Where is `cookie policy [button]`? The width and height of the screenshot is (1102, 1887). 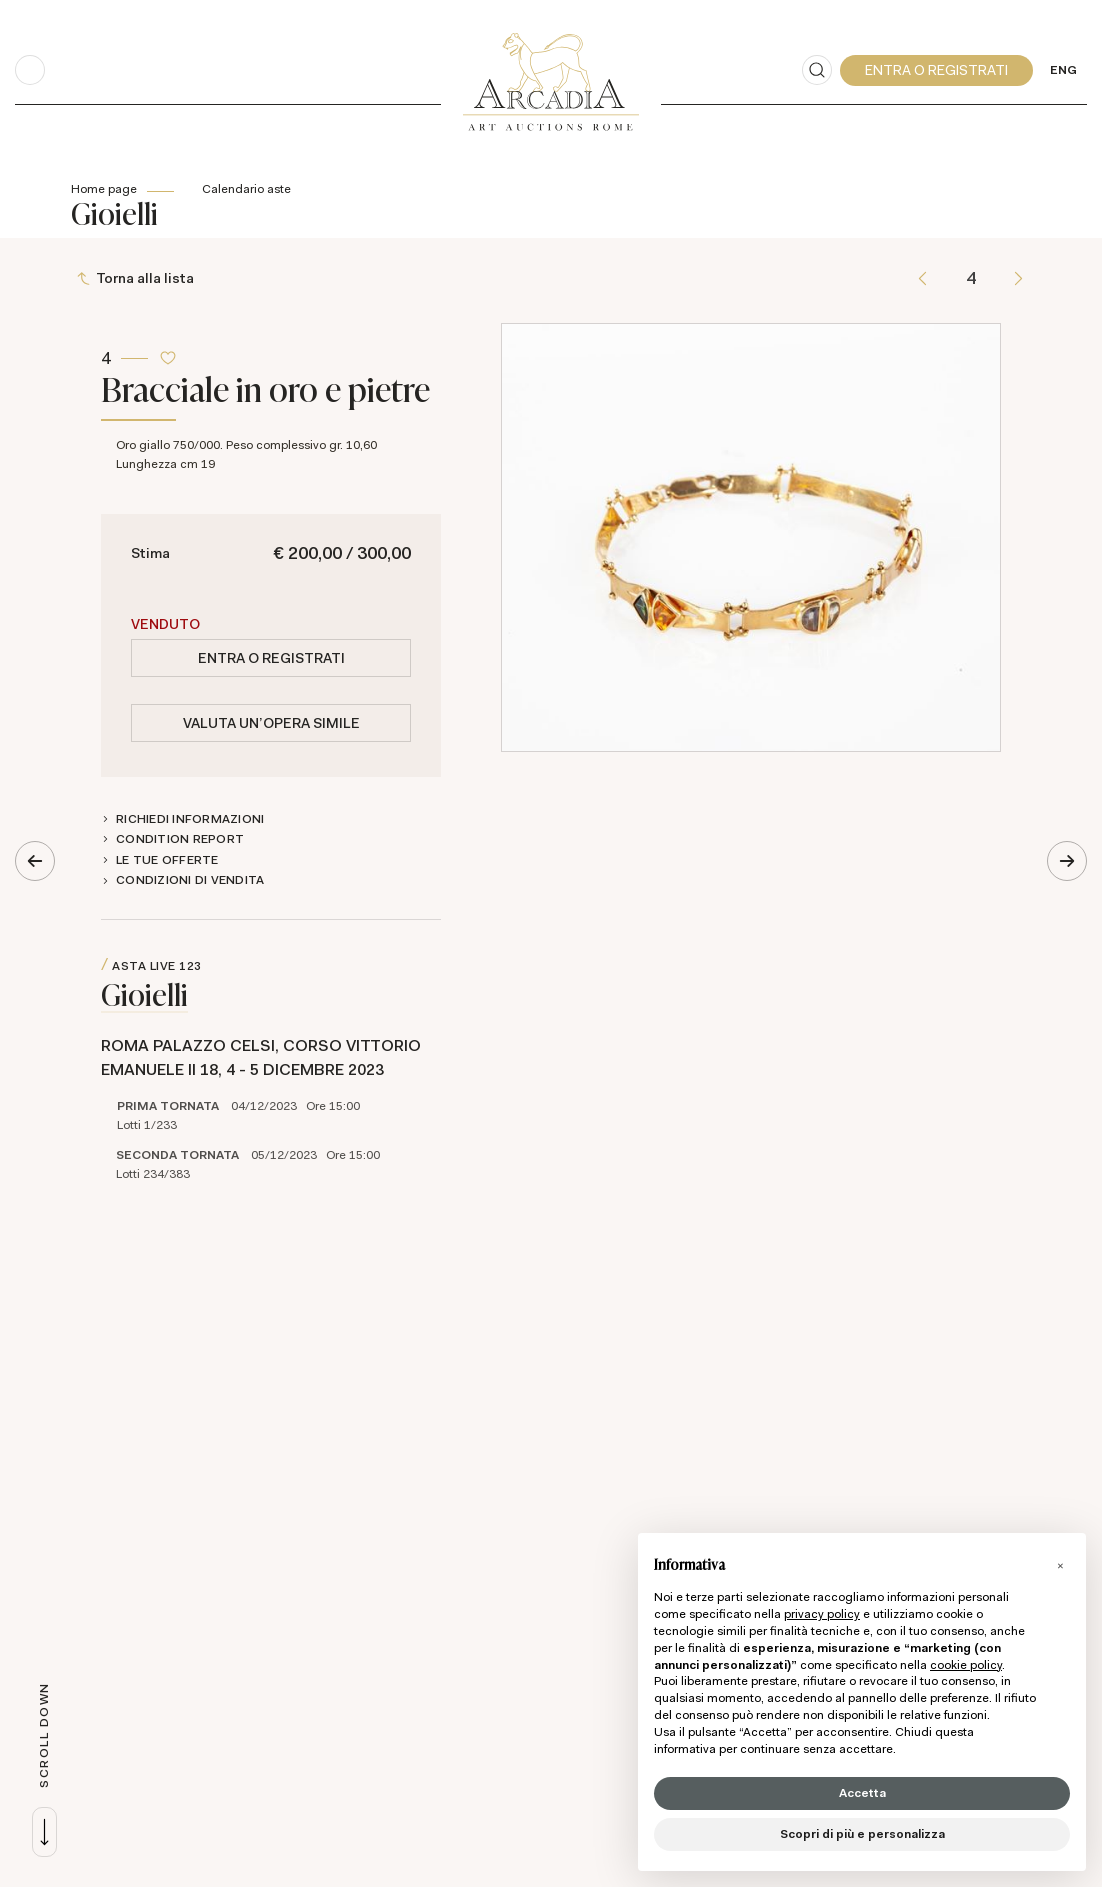
cookie policy [button] is located at coordinates (966, 1665).